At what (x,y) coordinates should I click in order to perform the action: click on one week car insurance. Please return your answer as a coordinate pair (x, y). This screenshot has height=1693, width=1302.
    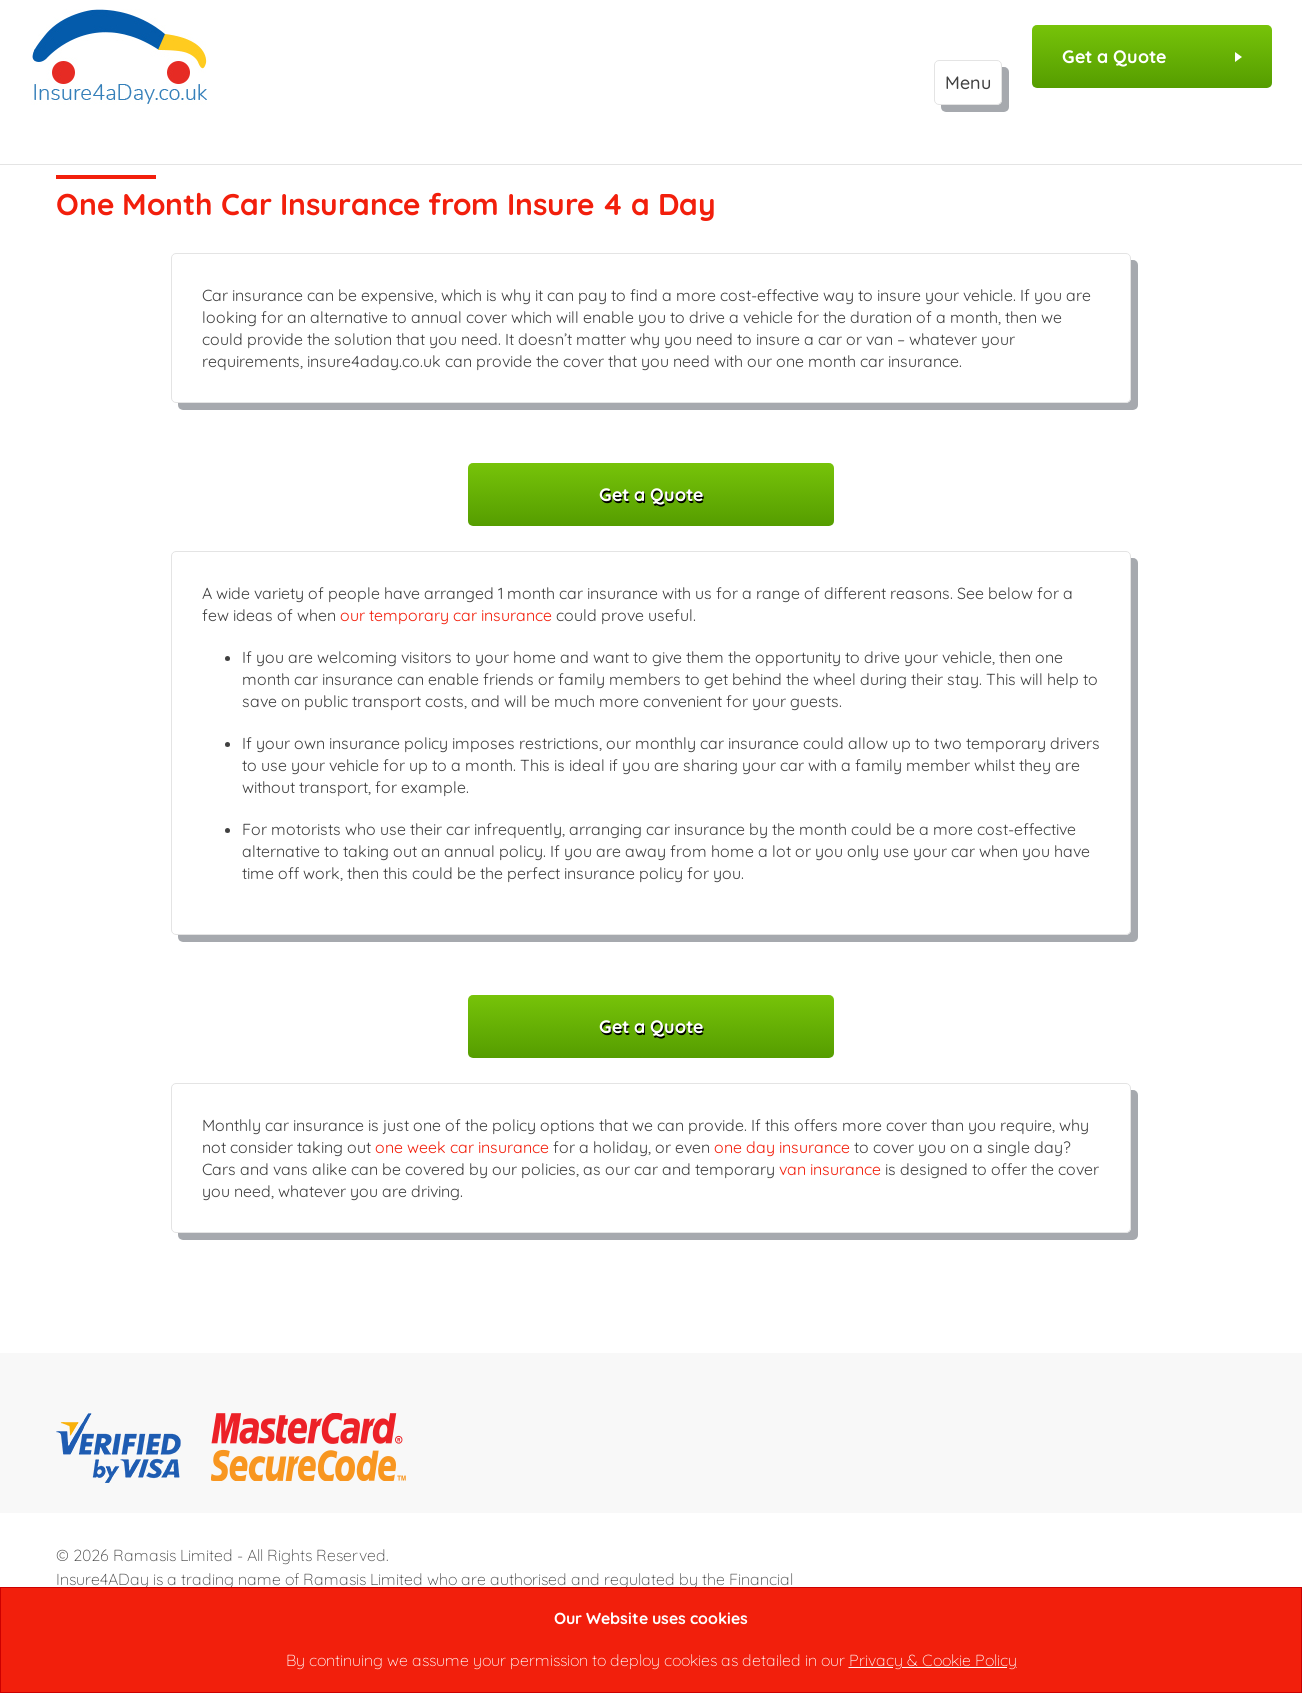
    Looking at the image, I should click on (462, 1147).